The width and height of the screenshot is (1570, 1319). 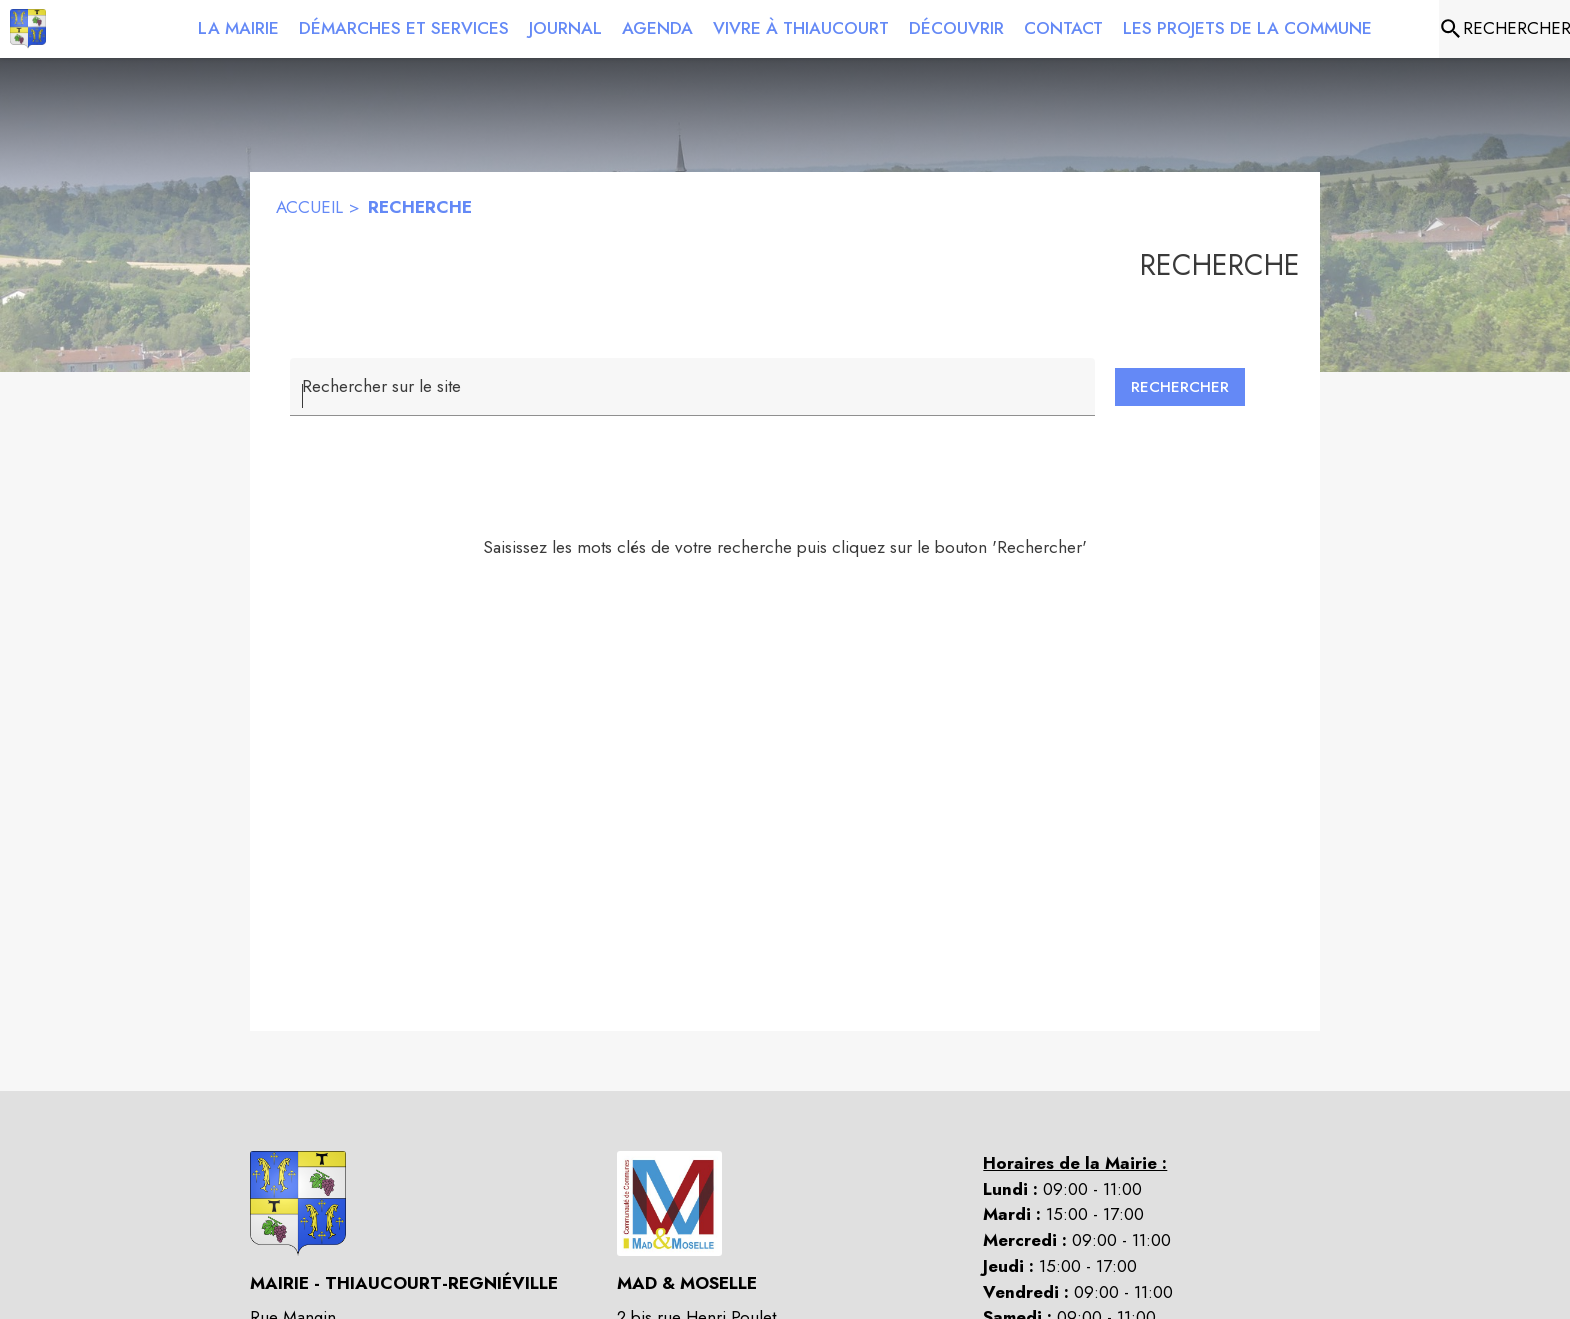 What do you see at coordinates (238, 25) in the screenshot?
I see `[menuitem]` at bounding box center [238, 25].